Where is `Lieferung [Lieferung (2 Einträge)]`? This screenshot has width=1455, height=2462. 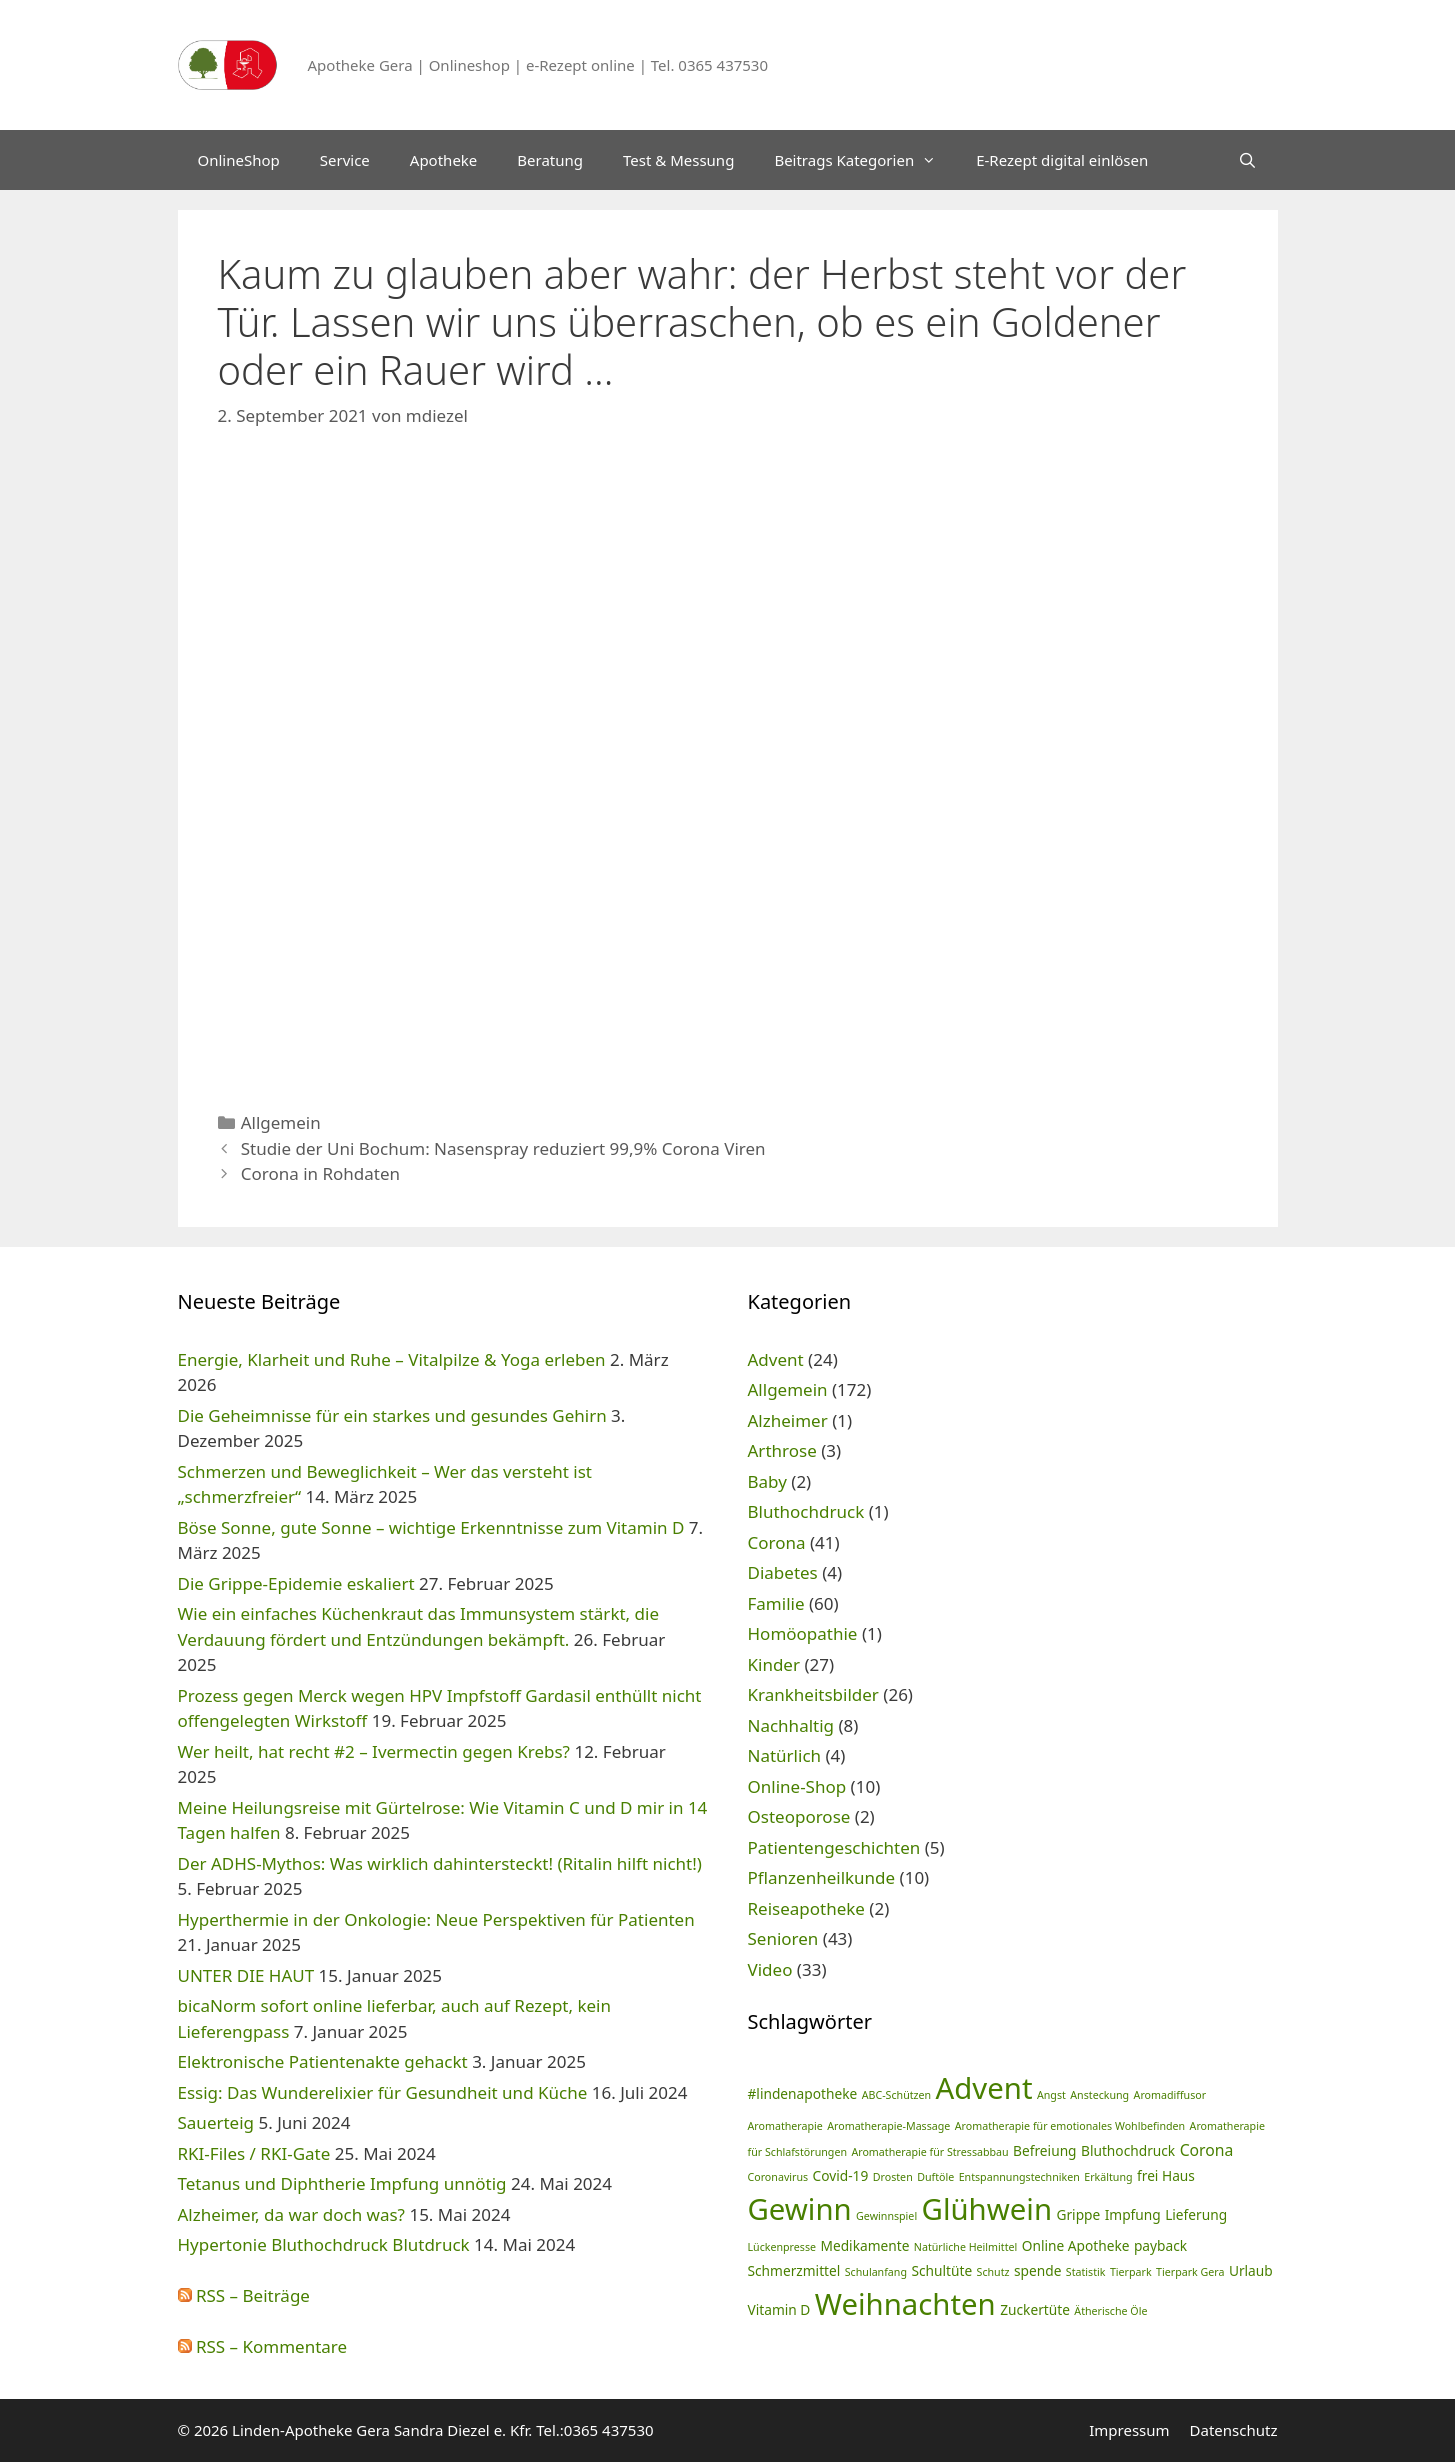 Lieferung [Lieferung (2 Einträge)] is located at coordinates (1196, 2214).